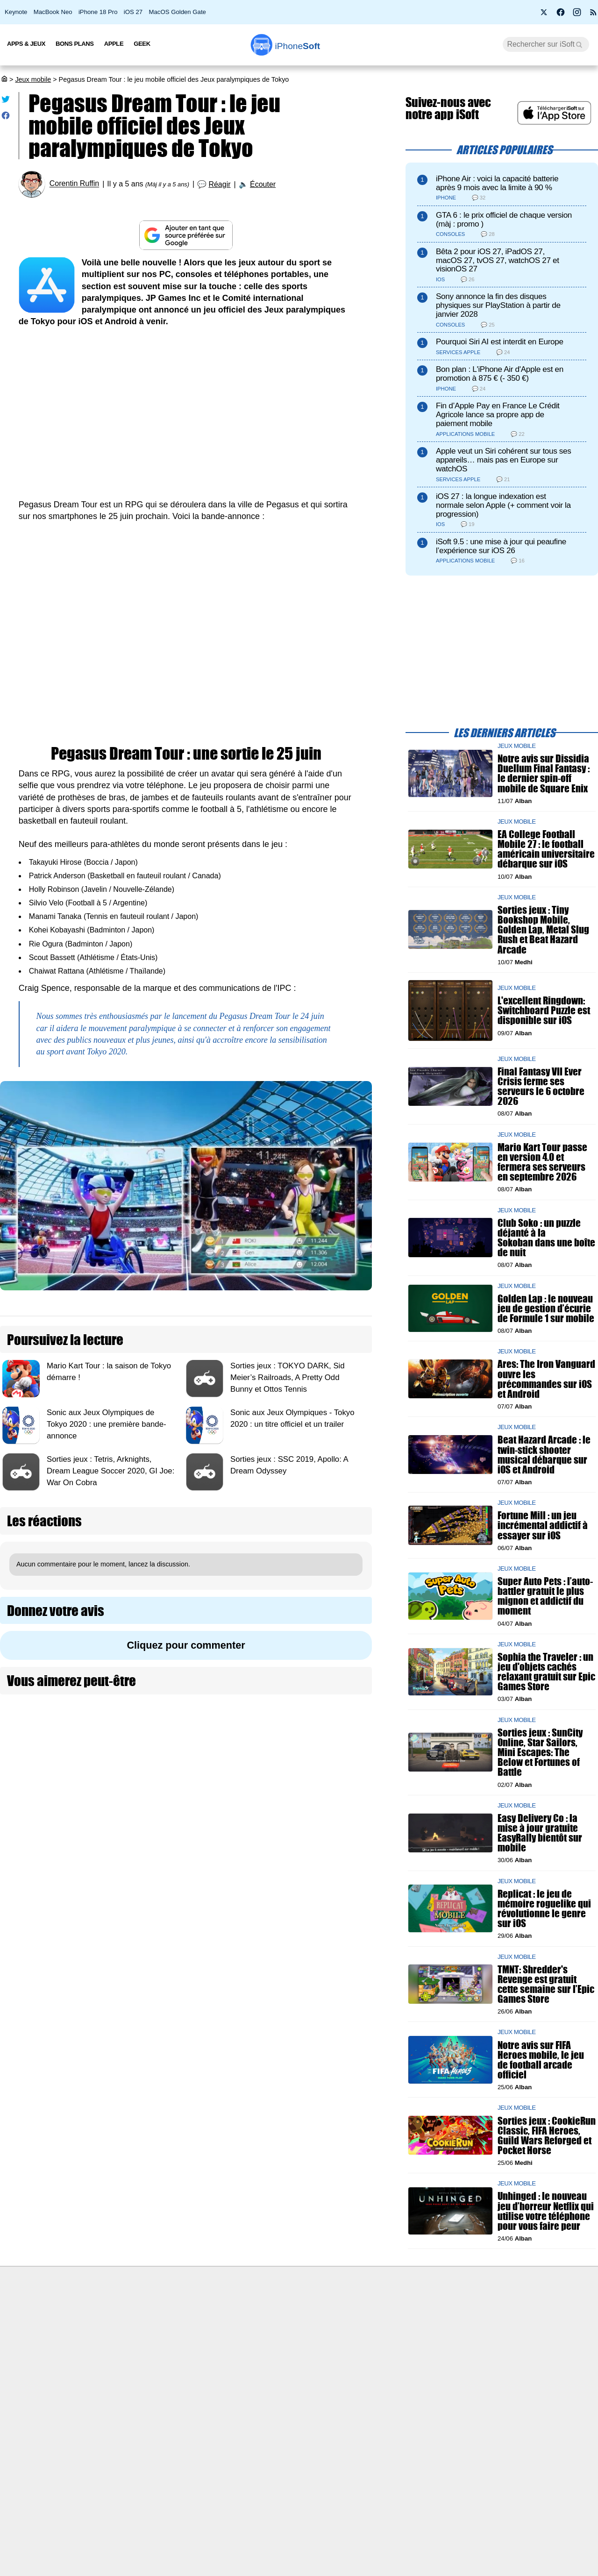 The width and height of the screenshot is (598, 2576). Describe the element at coordinates (544, 1908) in the screenshot. I see `Replicat : le jeu de mémoire roguelike qui révolutionne le genre sur iOS` at that location.